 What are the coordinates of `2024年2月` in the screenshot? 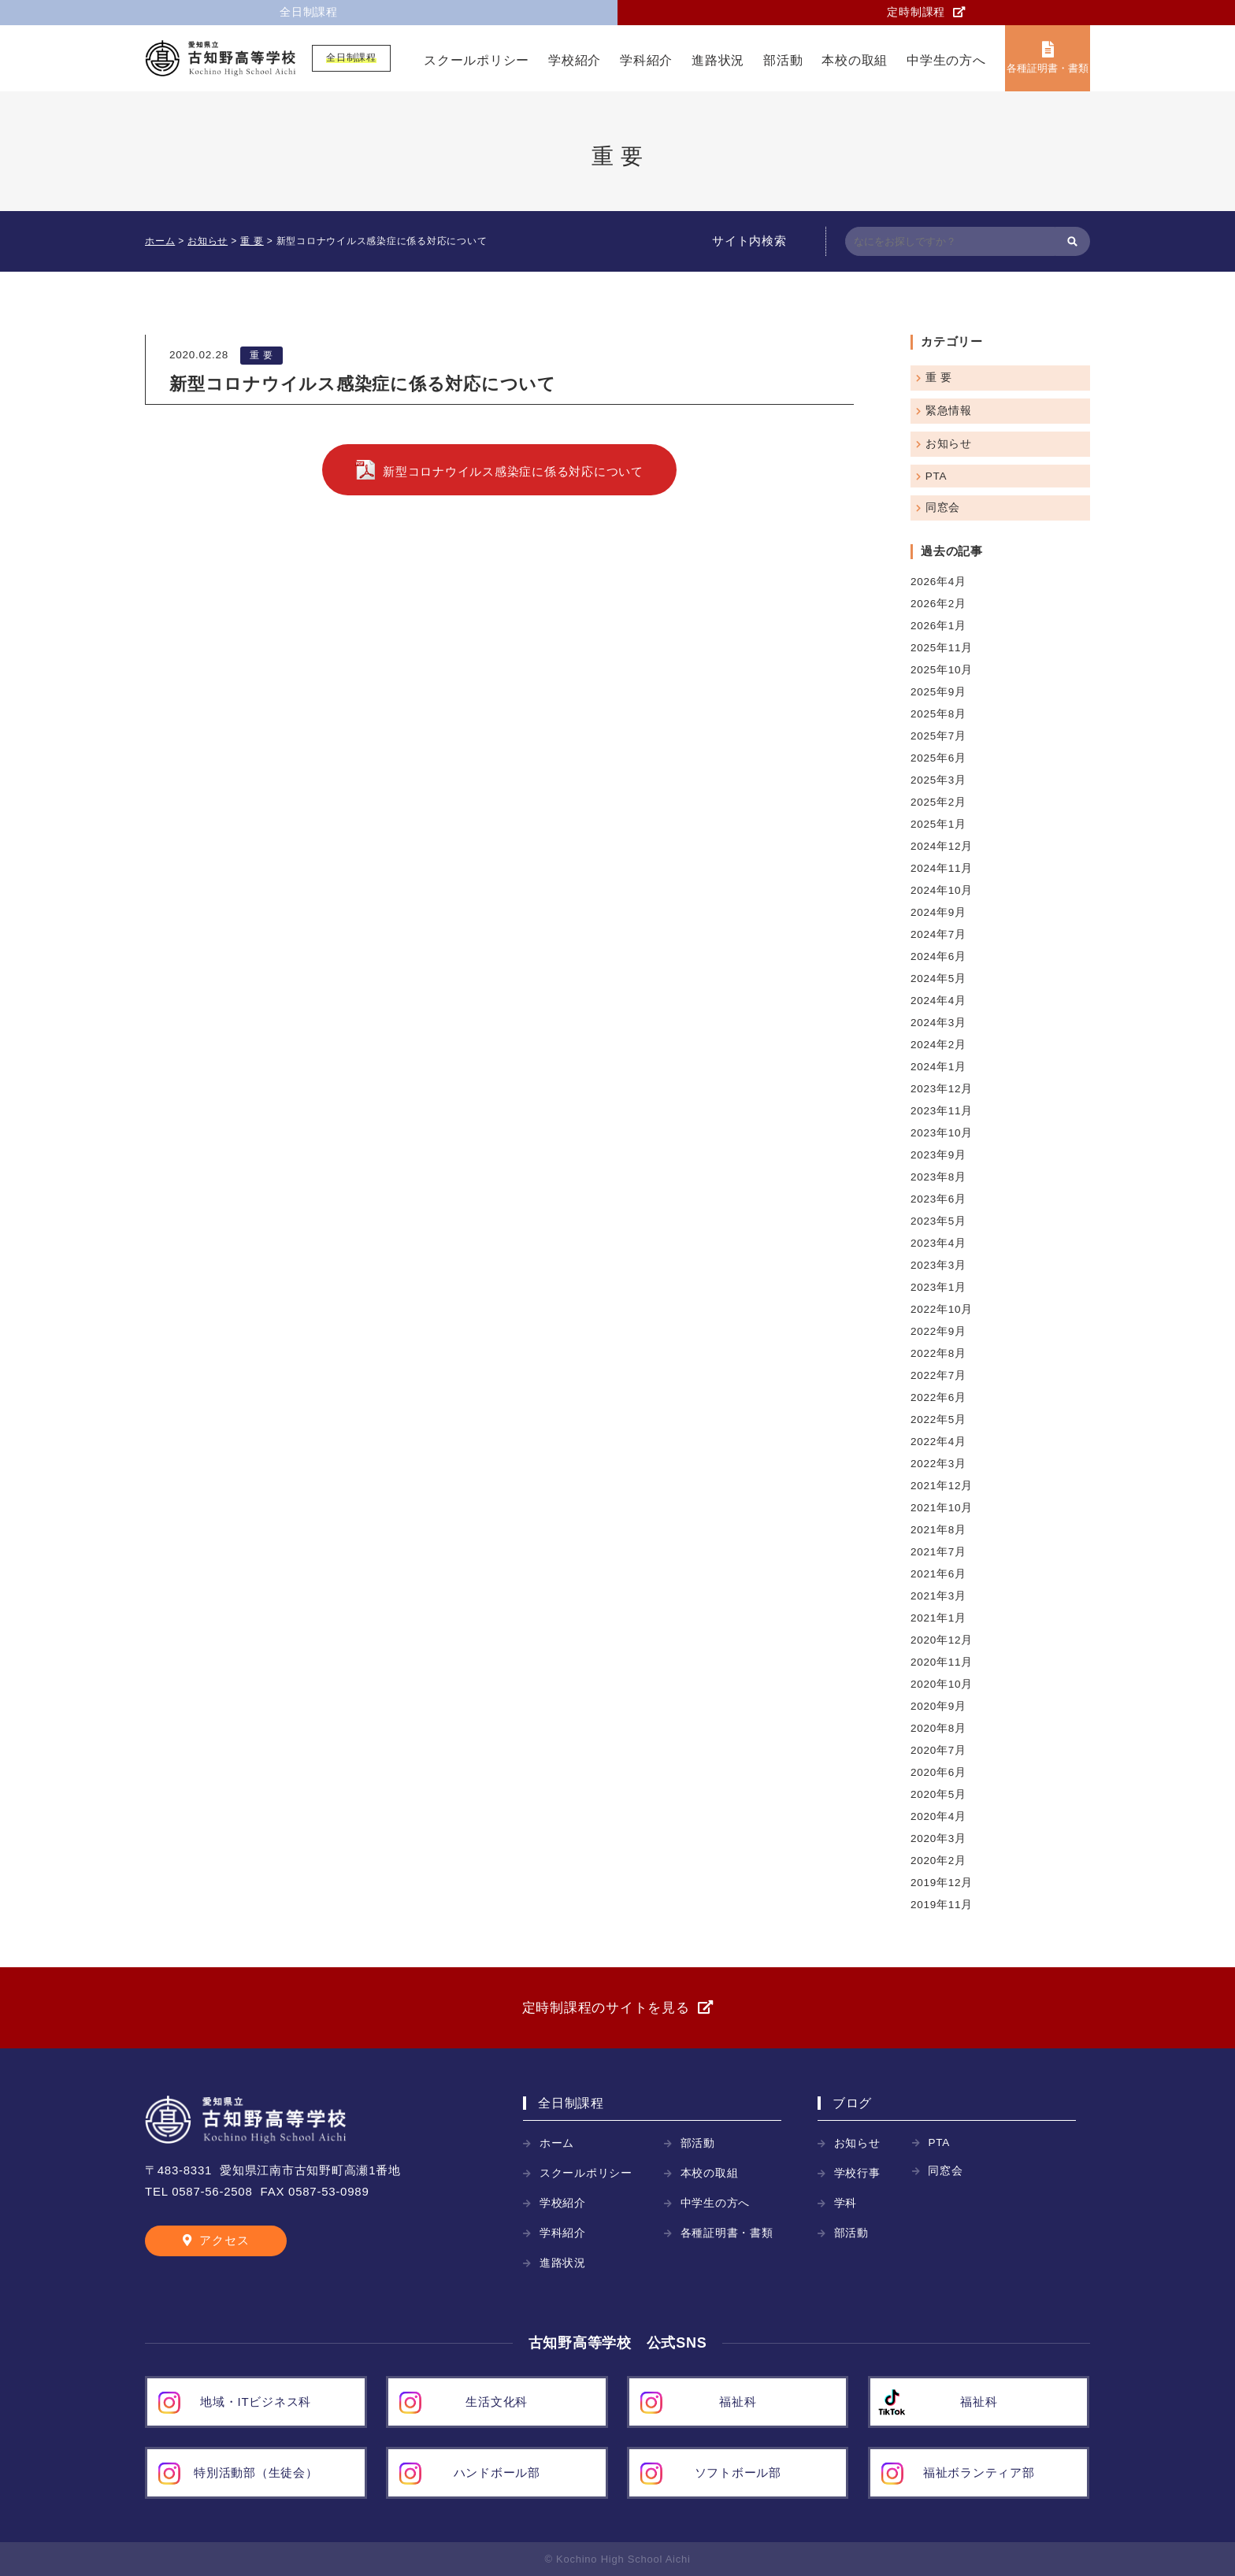 It's located at (938, 1045).